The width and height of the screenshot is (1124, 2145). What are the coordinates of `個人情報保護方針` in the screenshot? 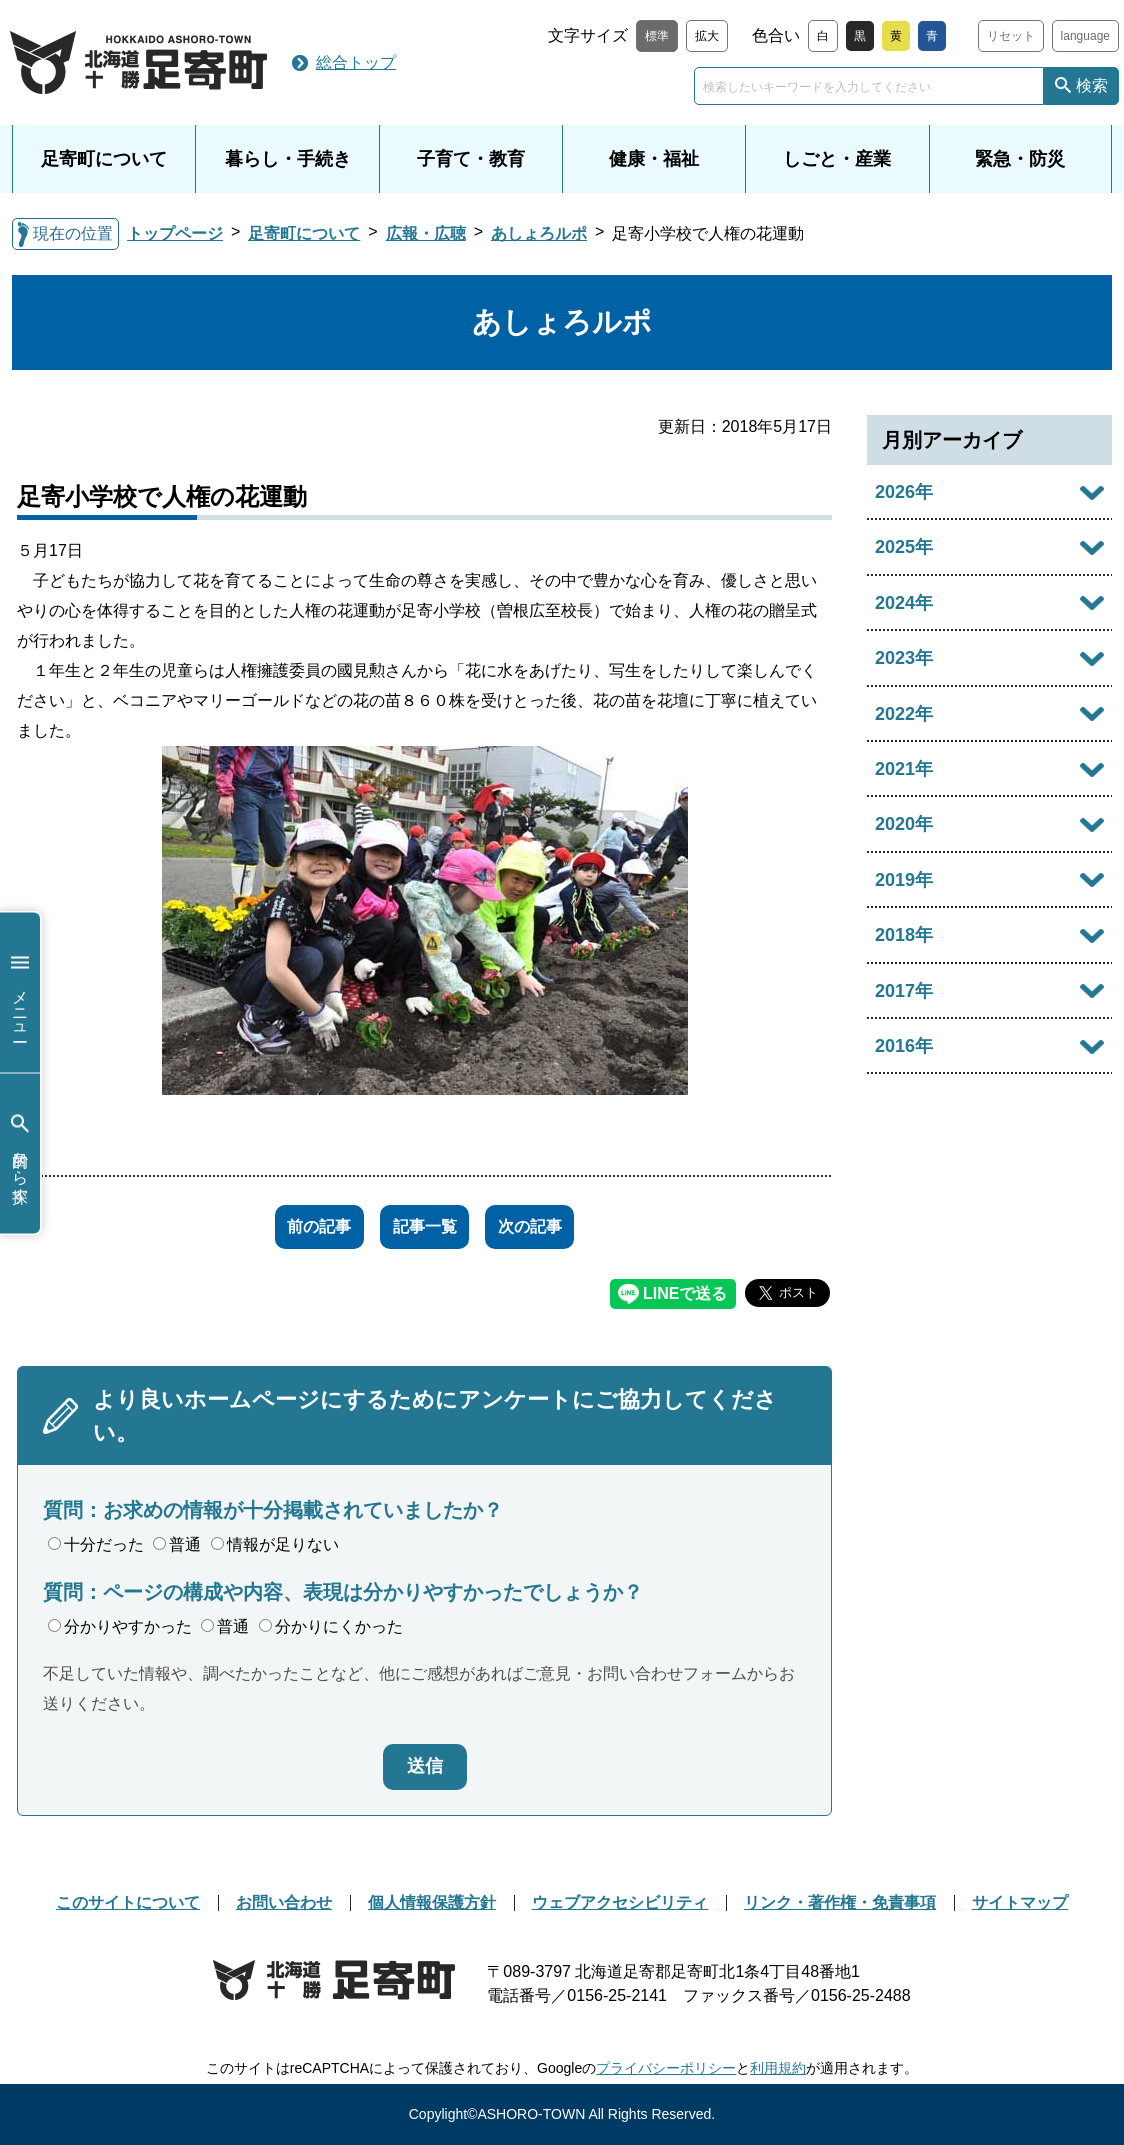 It's located at (432, 1902).